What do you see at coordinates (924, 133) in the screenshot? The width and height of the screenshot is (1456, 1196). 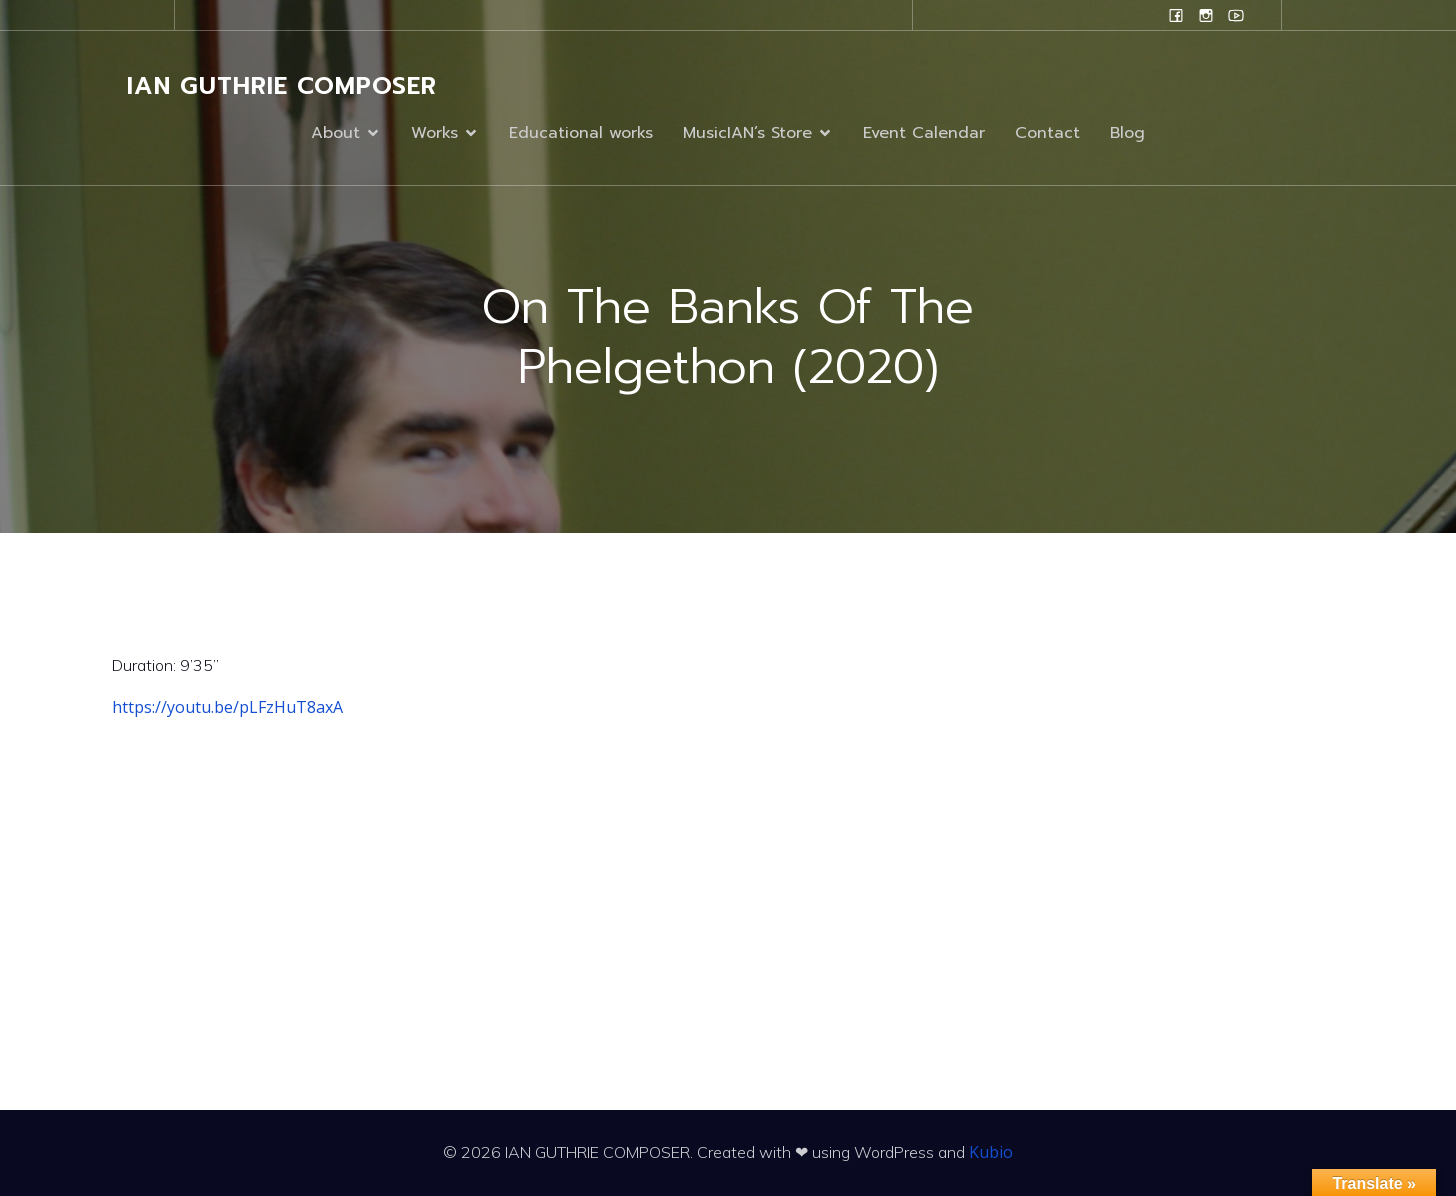 I see `Event Calendar` at bounding box center [924, 133].